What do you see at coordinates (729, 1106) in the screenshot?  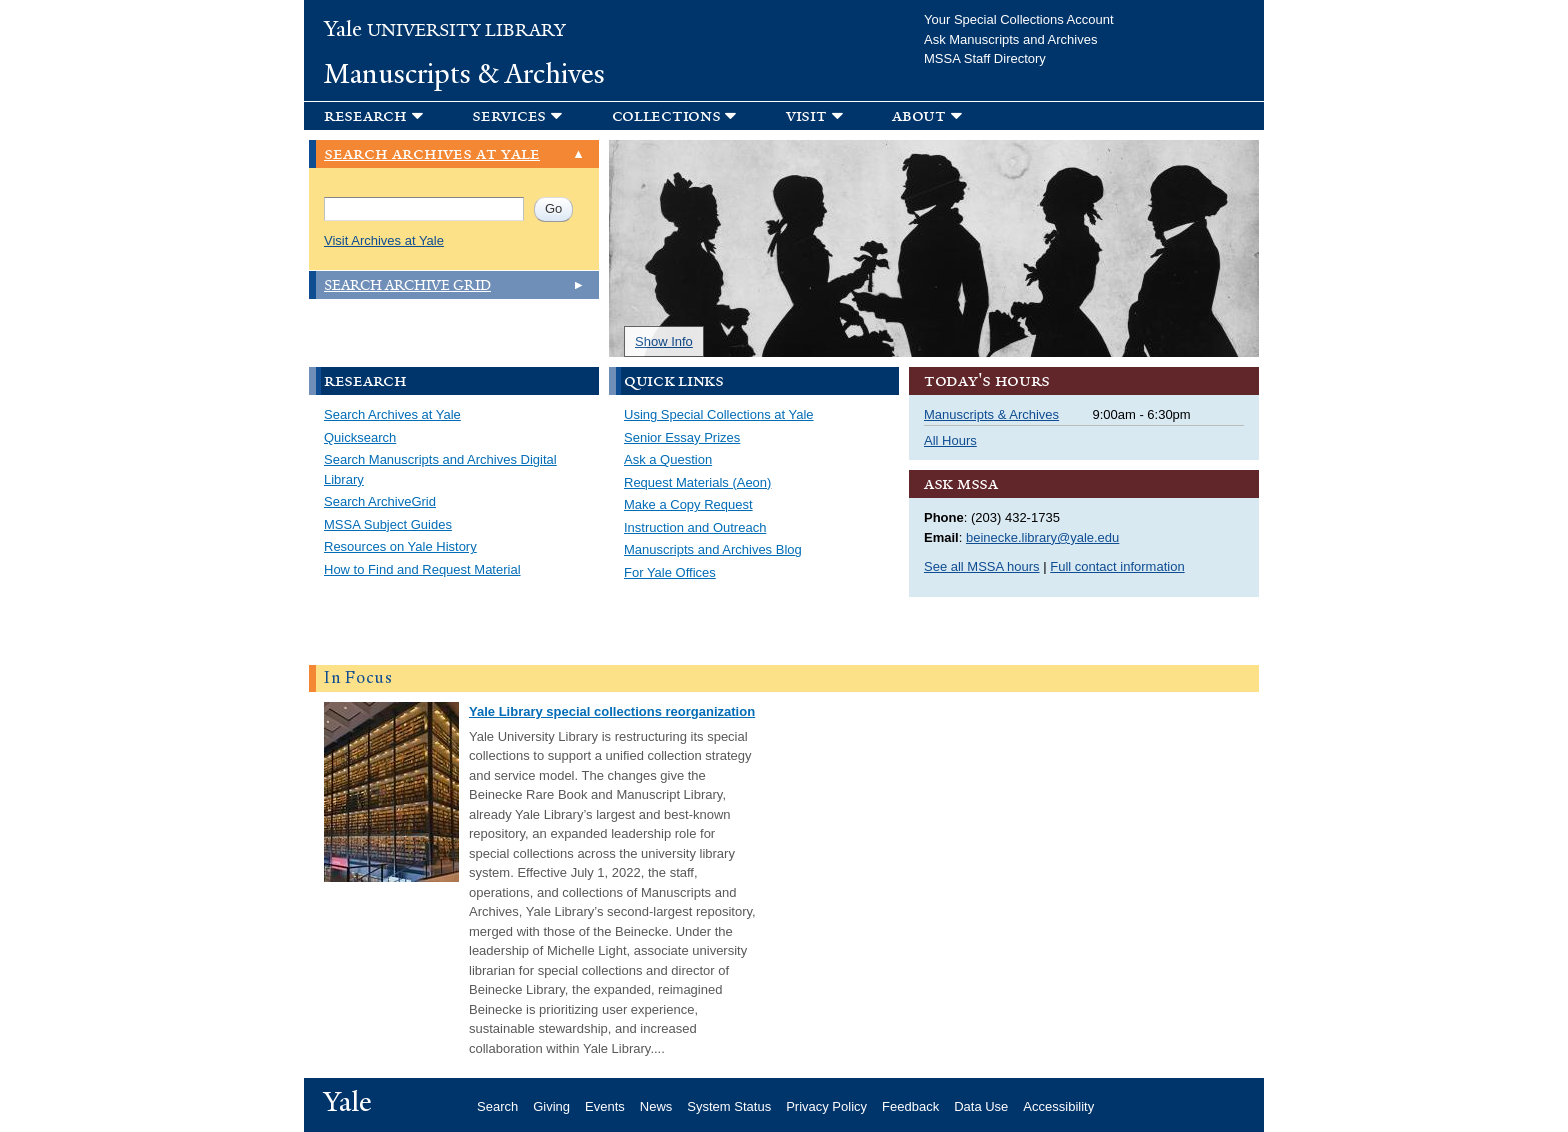 I see `System Status` at bounding box center [729, 1106].